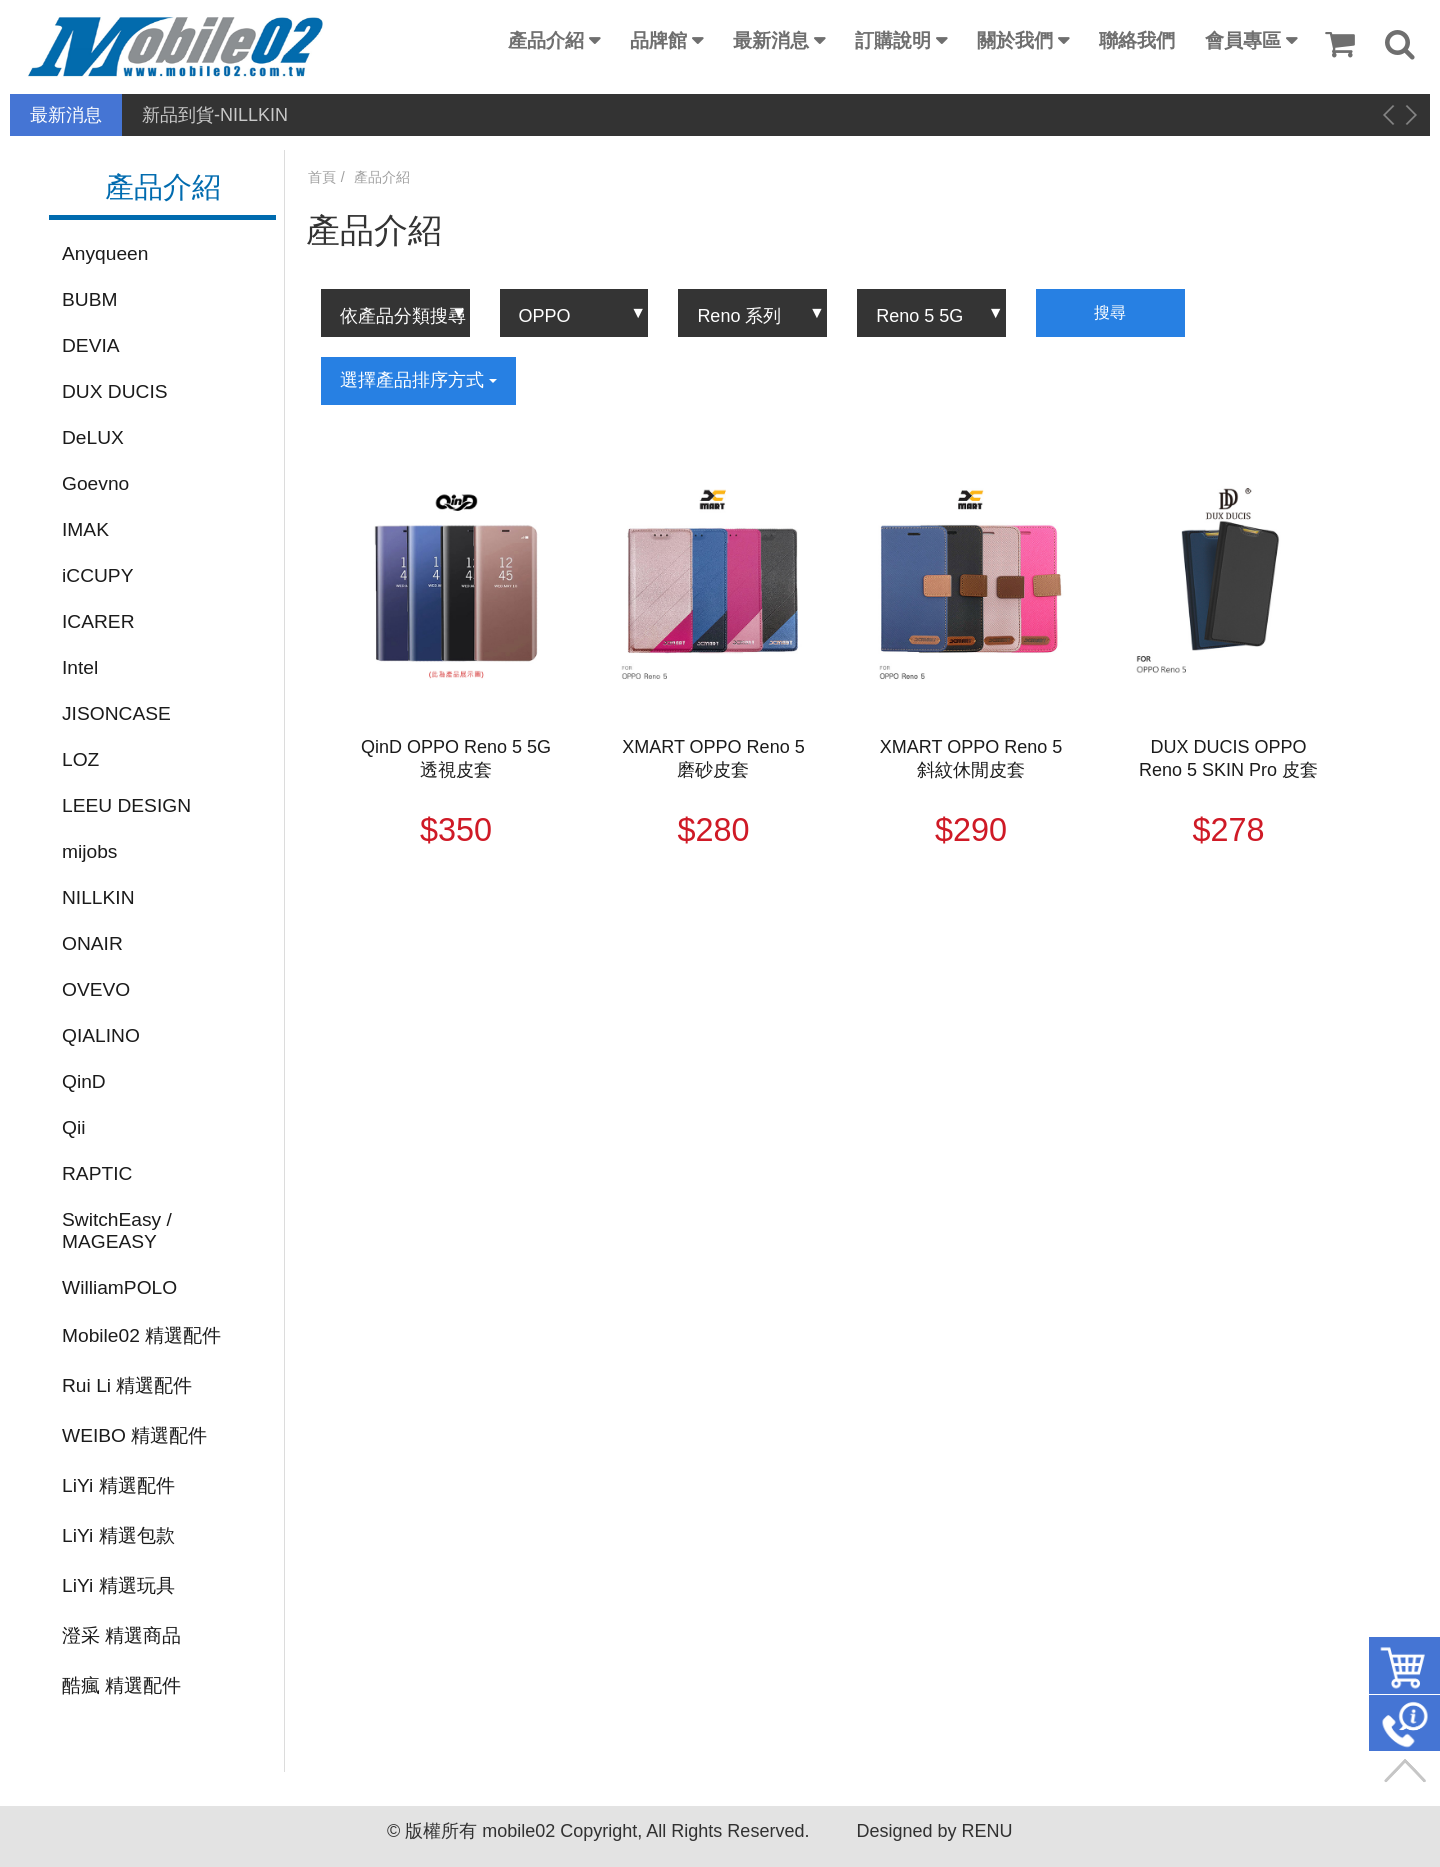  What do you see at coordinates (97, 1173) in the screenshot?
I see `RAPTIC` at bounding box center [97, 1173].